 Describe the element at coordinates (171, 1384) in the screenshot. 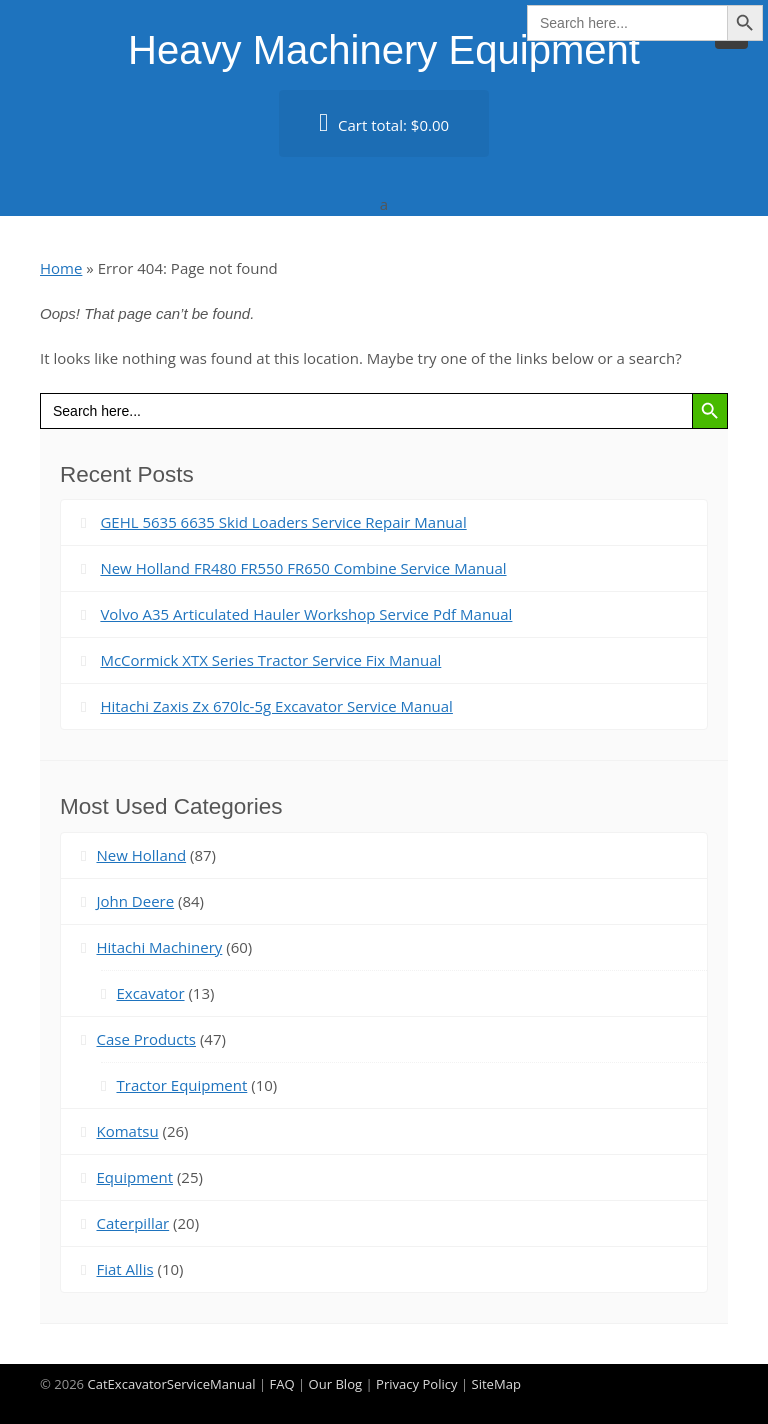

I see `CatExcavatorServiceManual` at that location.